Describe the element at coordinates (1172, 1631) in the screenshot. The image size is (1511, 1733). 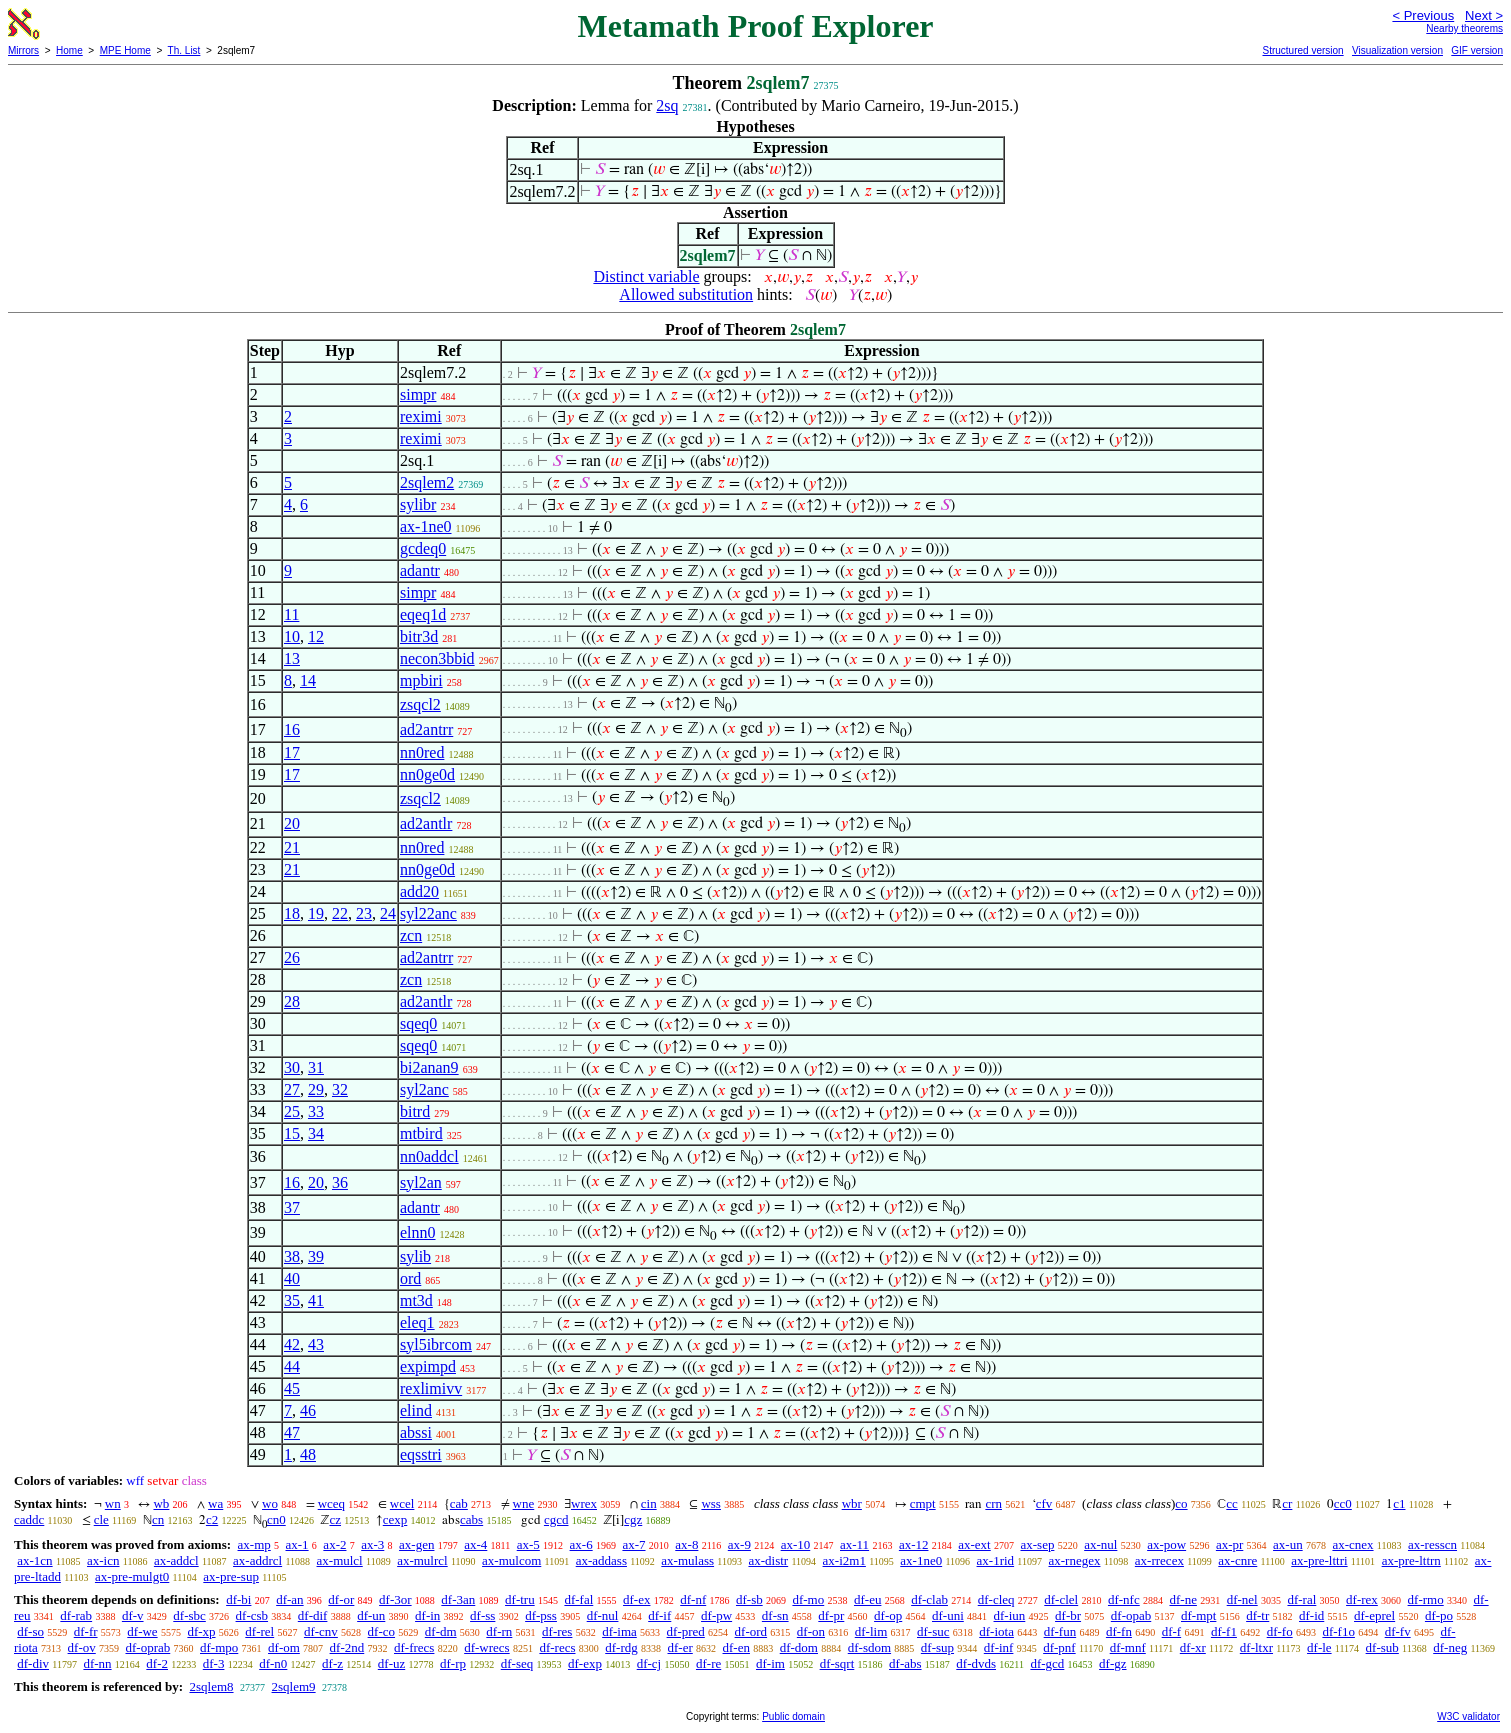
I see `df-f` at that location.